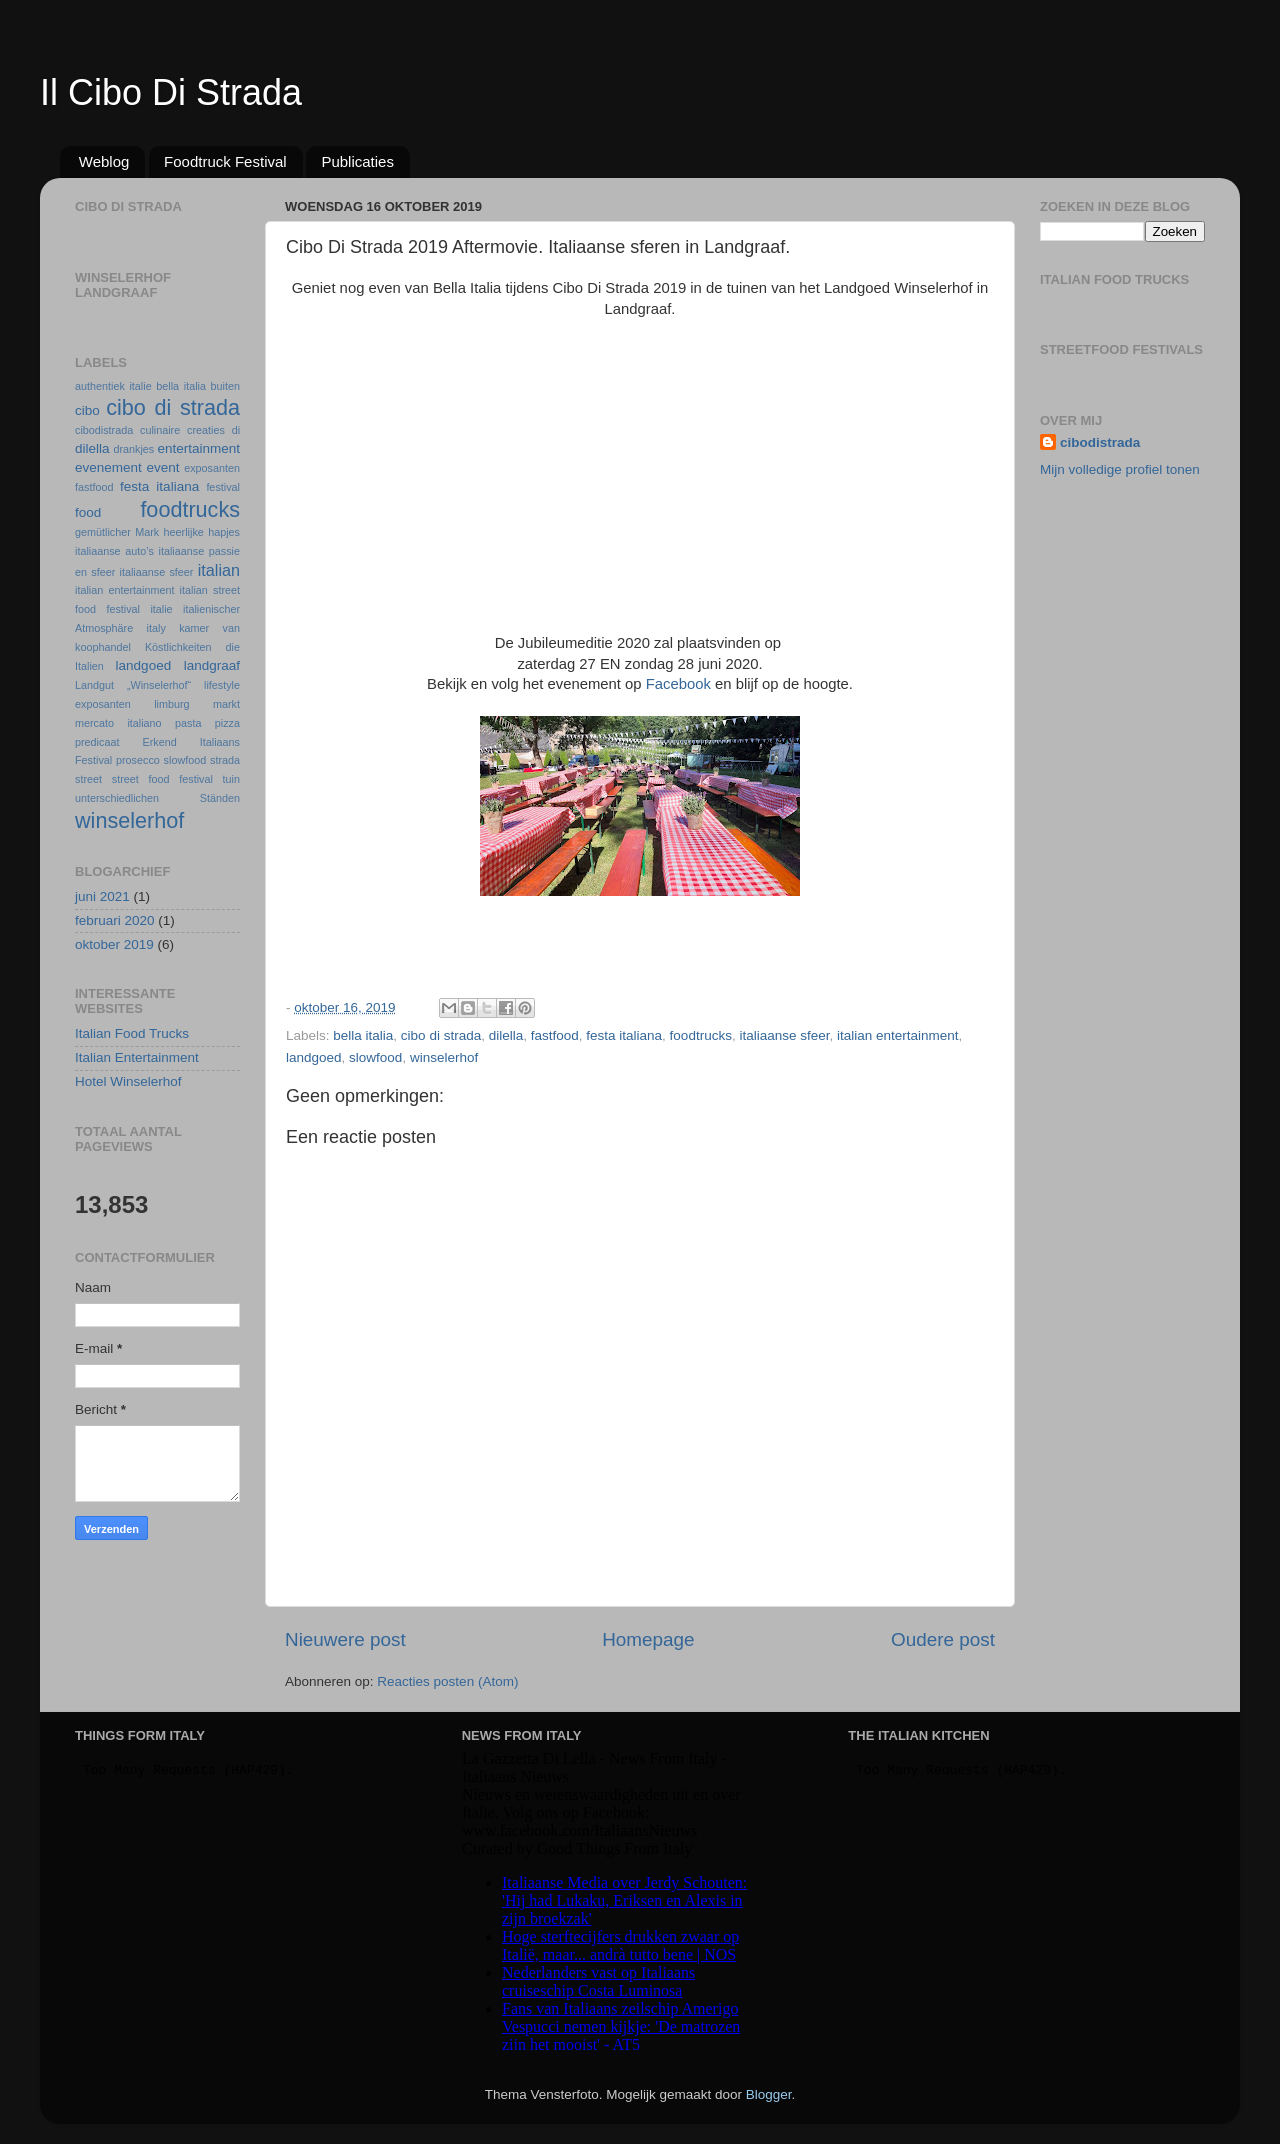  Describe the element at coordinates (357, 161) in the screenshot. I see `Publicaties` at that location.